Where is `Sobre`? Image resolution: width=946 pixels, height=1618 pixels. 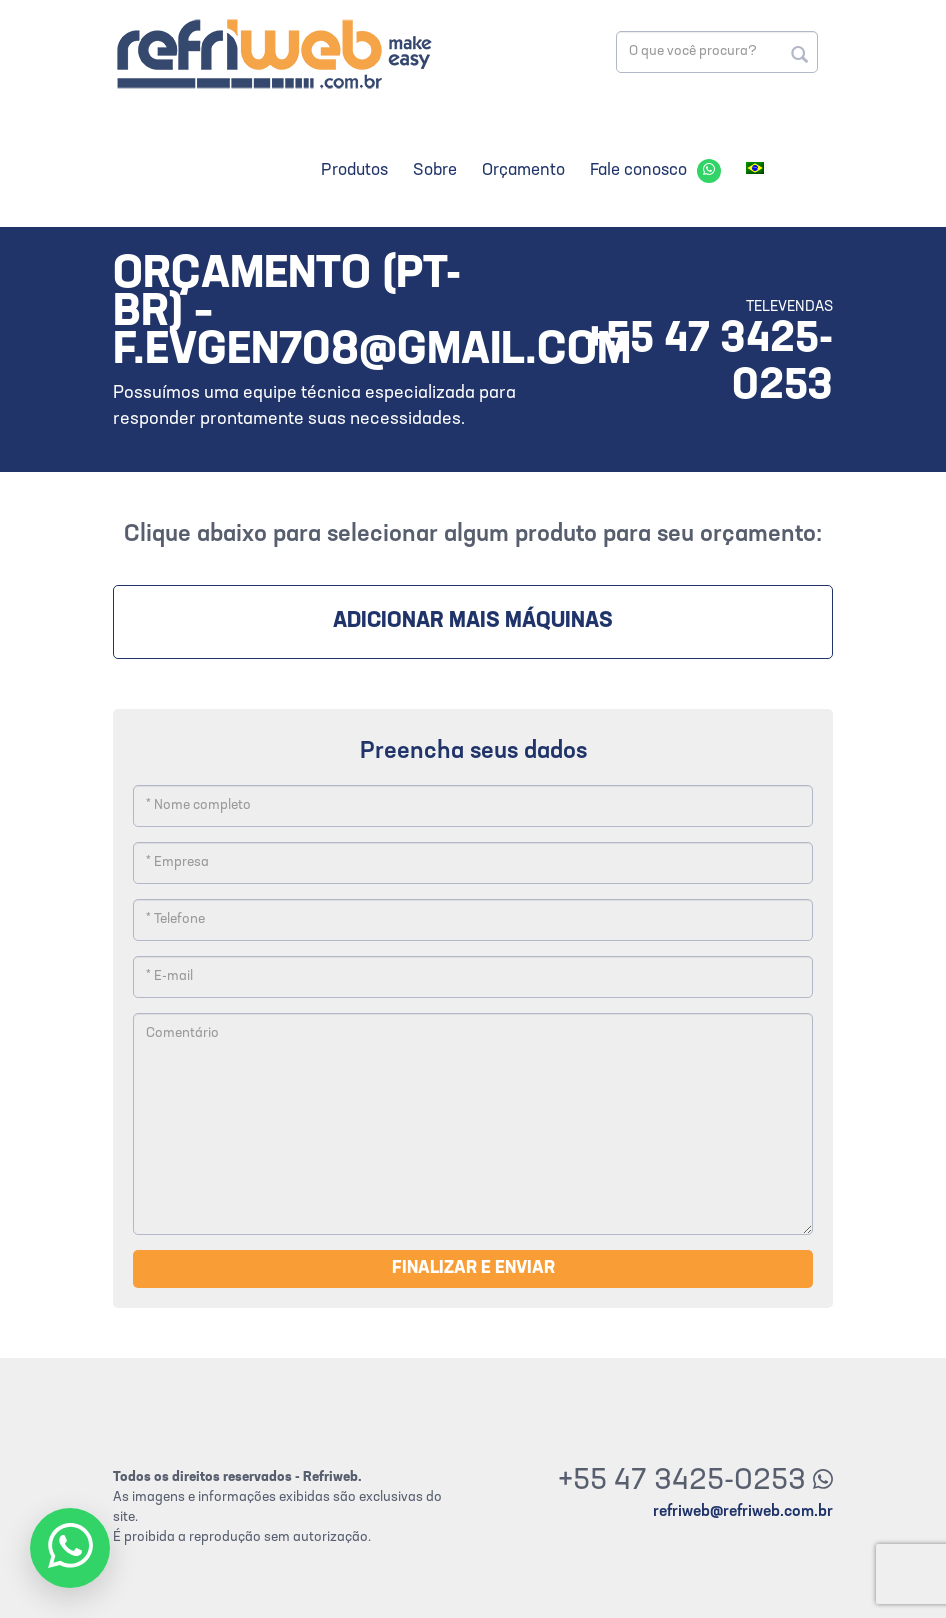 Sobre is located at coordinates (435, 170).